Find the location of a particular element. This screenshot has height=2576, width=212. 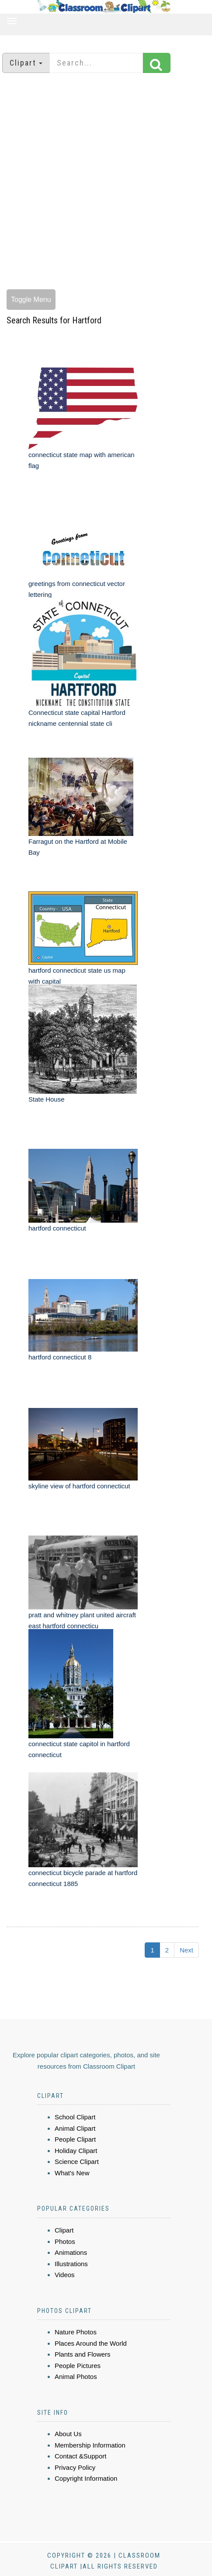

hartford connecticut is located at coordinates (57, 1228).